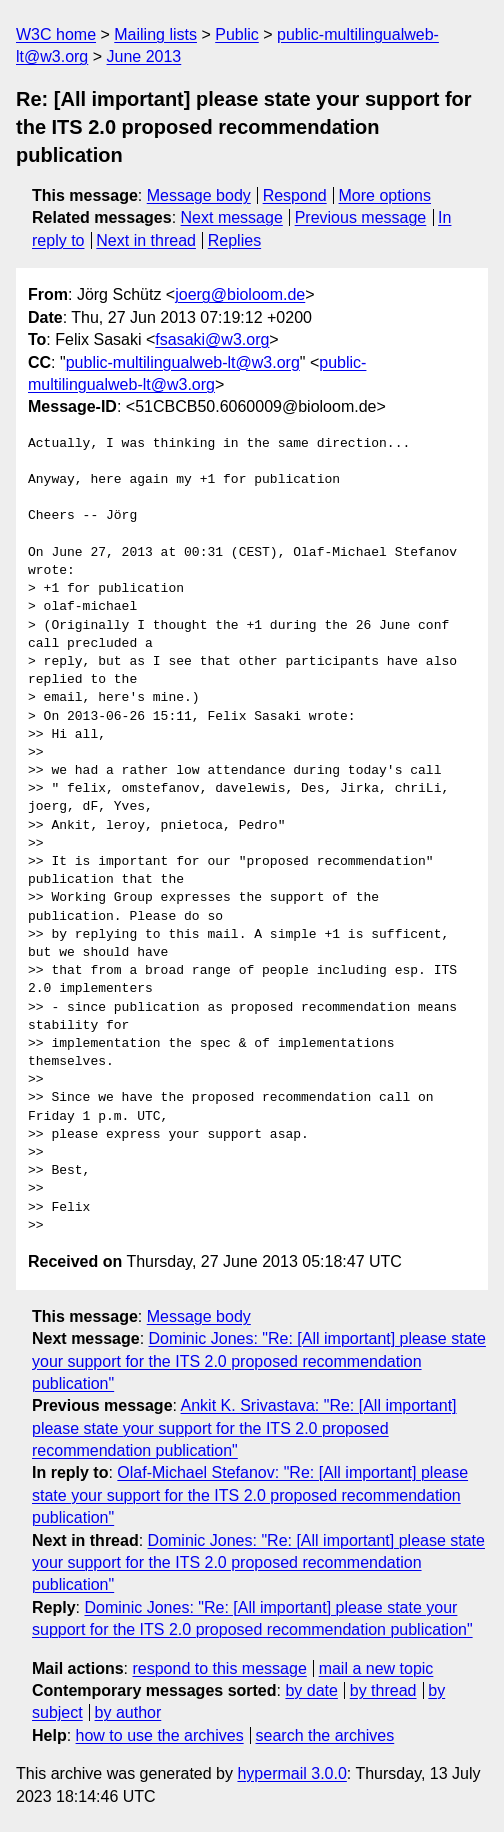  What do you see at coordinates (376, 1668) in the screenshot?
I see `mail a new topic` at bounding box center [376, 1668].